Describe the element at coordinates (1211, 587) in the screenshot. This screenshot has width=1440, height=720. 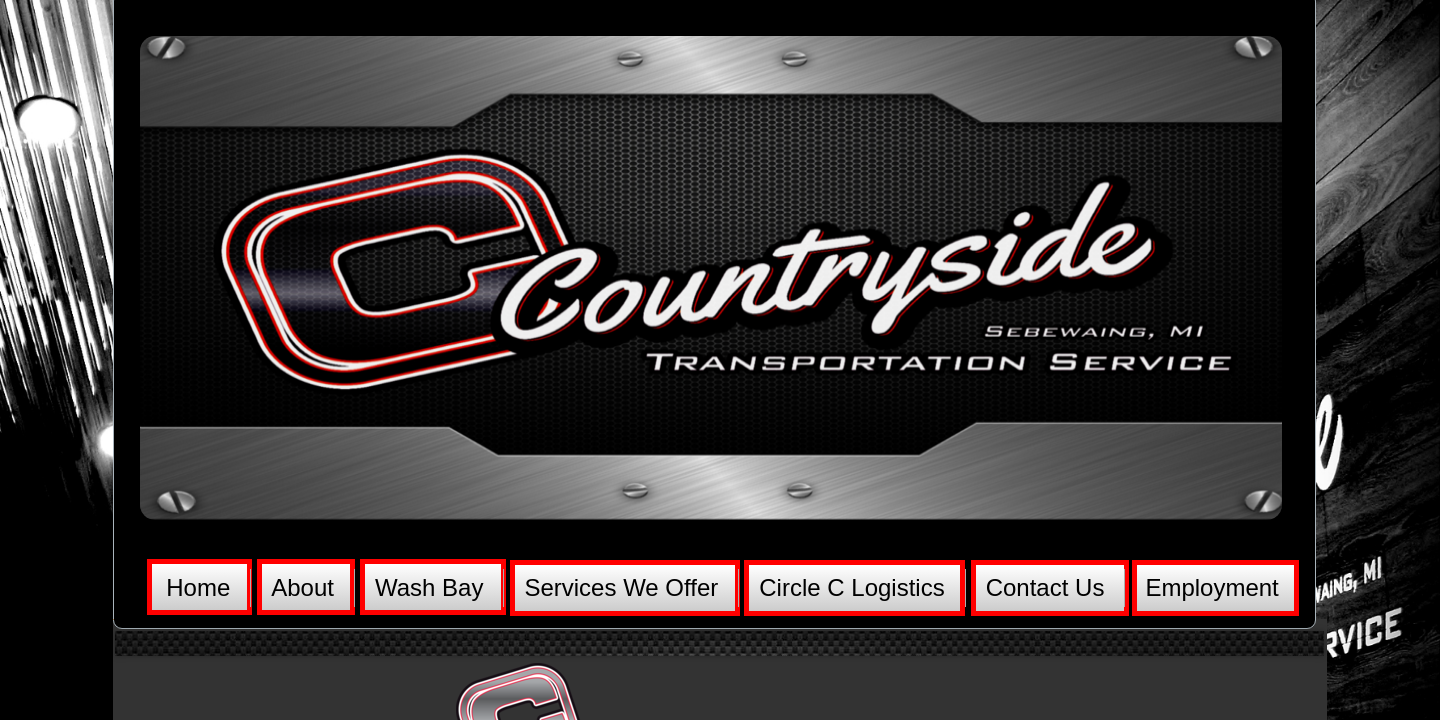
I see `Employment` at that location.